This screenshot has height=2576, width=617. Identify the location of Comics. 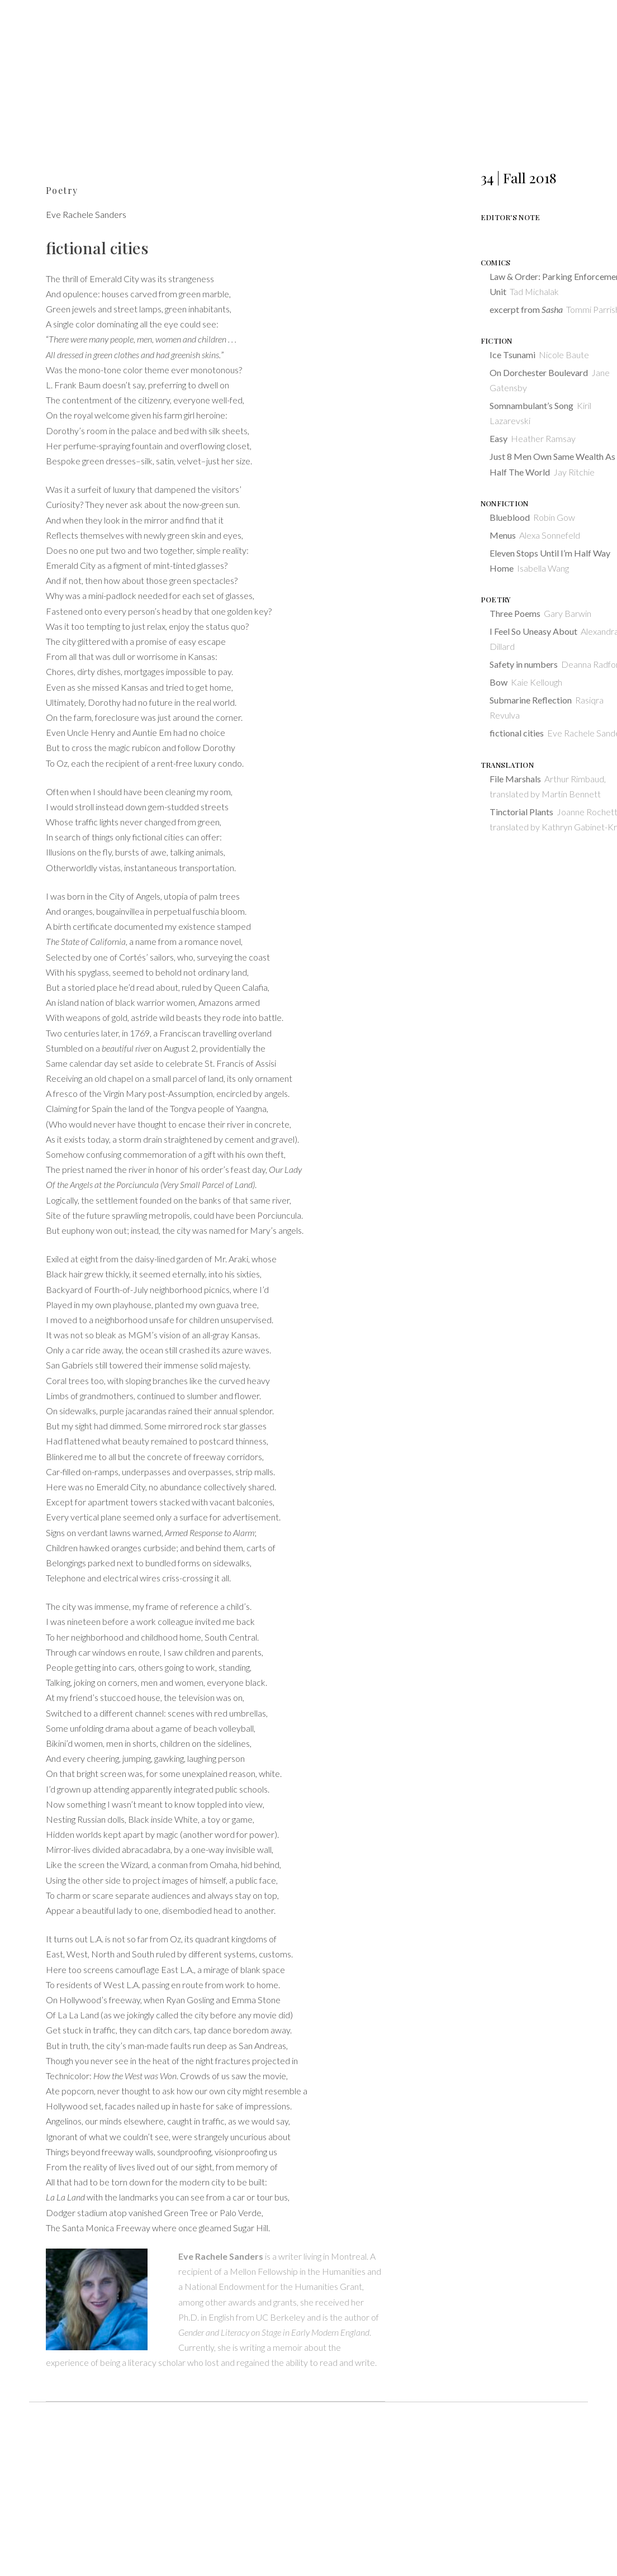
(496, 262).